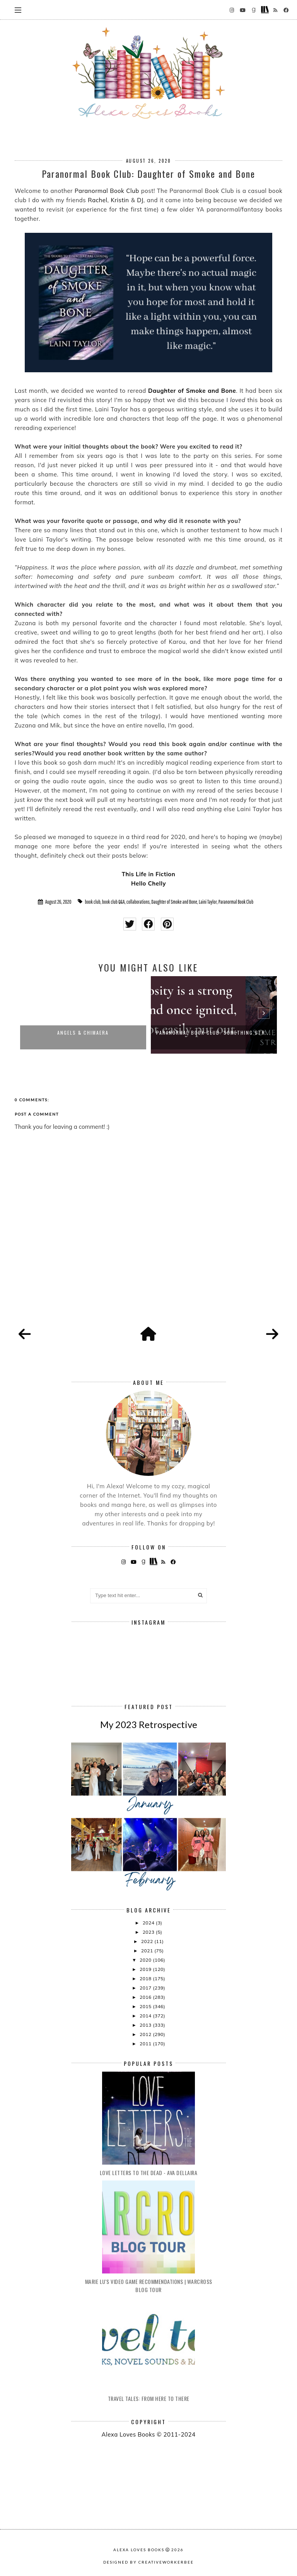 Image resolution: width=297 pixels, height=2576 pixels. Describe the element at coordinates (146, 1988) in the screenshot. I see `2017` at that location.